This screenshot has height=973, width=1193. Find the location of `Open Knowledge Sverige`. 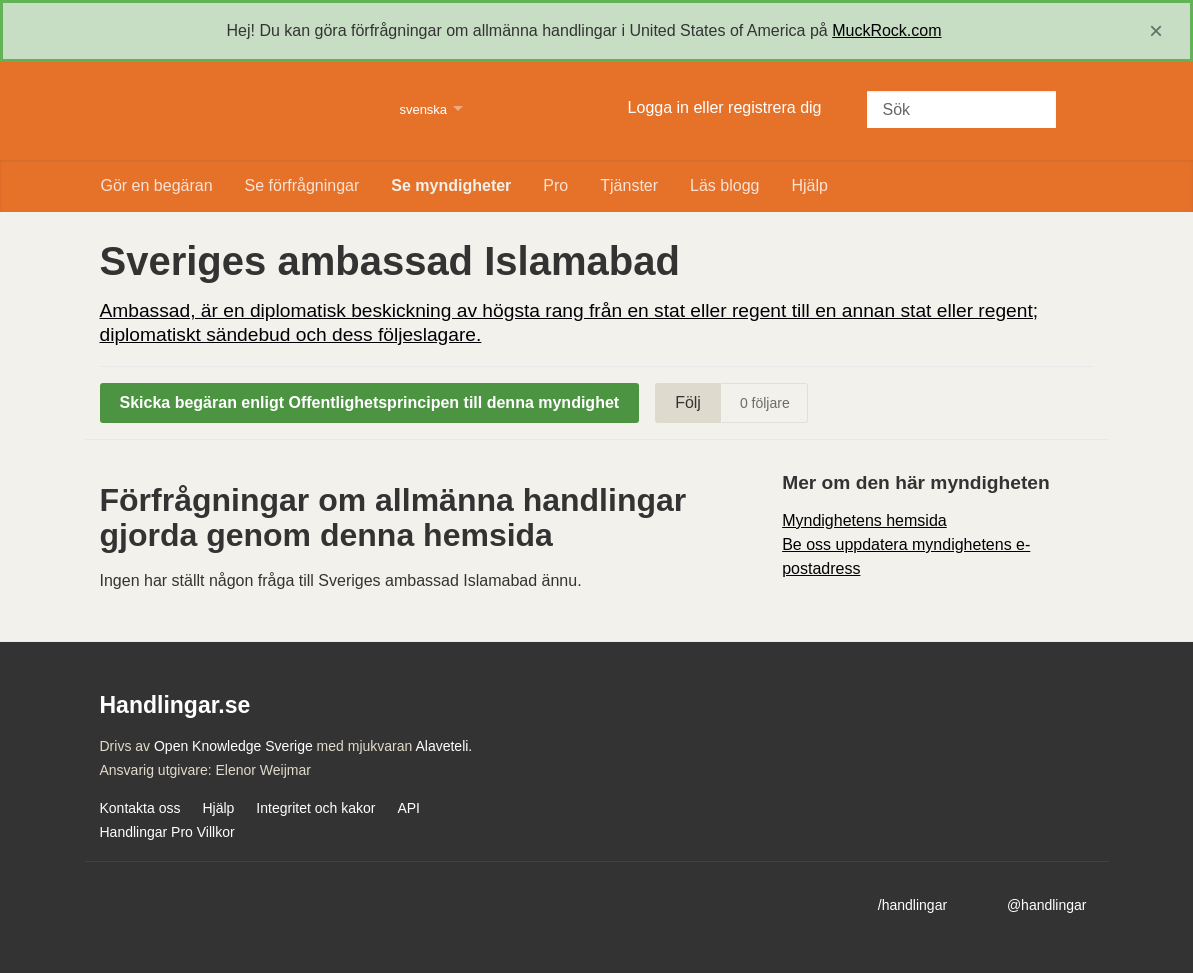

Open Knowledge Sverige is located at coordinates (233, 746).